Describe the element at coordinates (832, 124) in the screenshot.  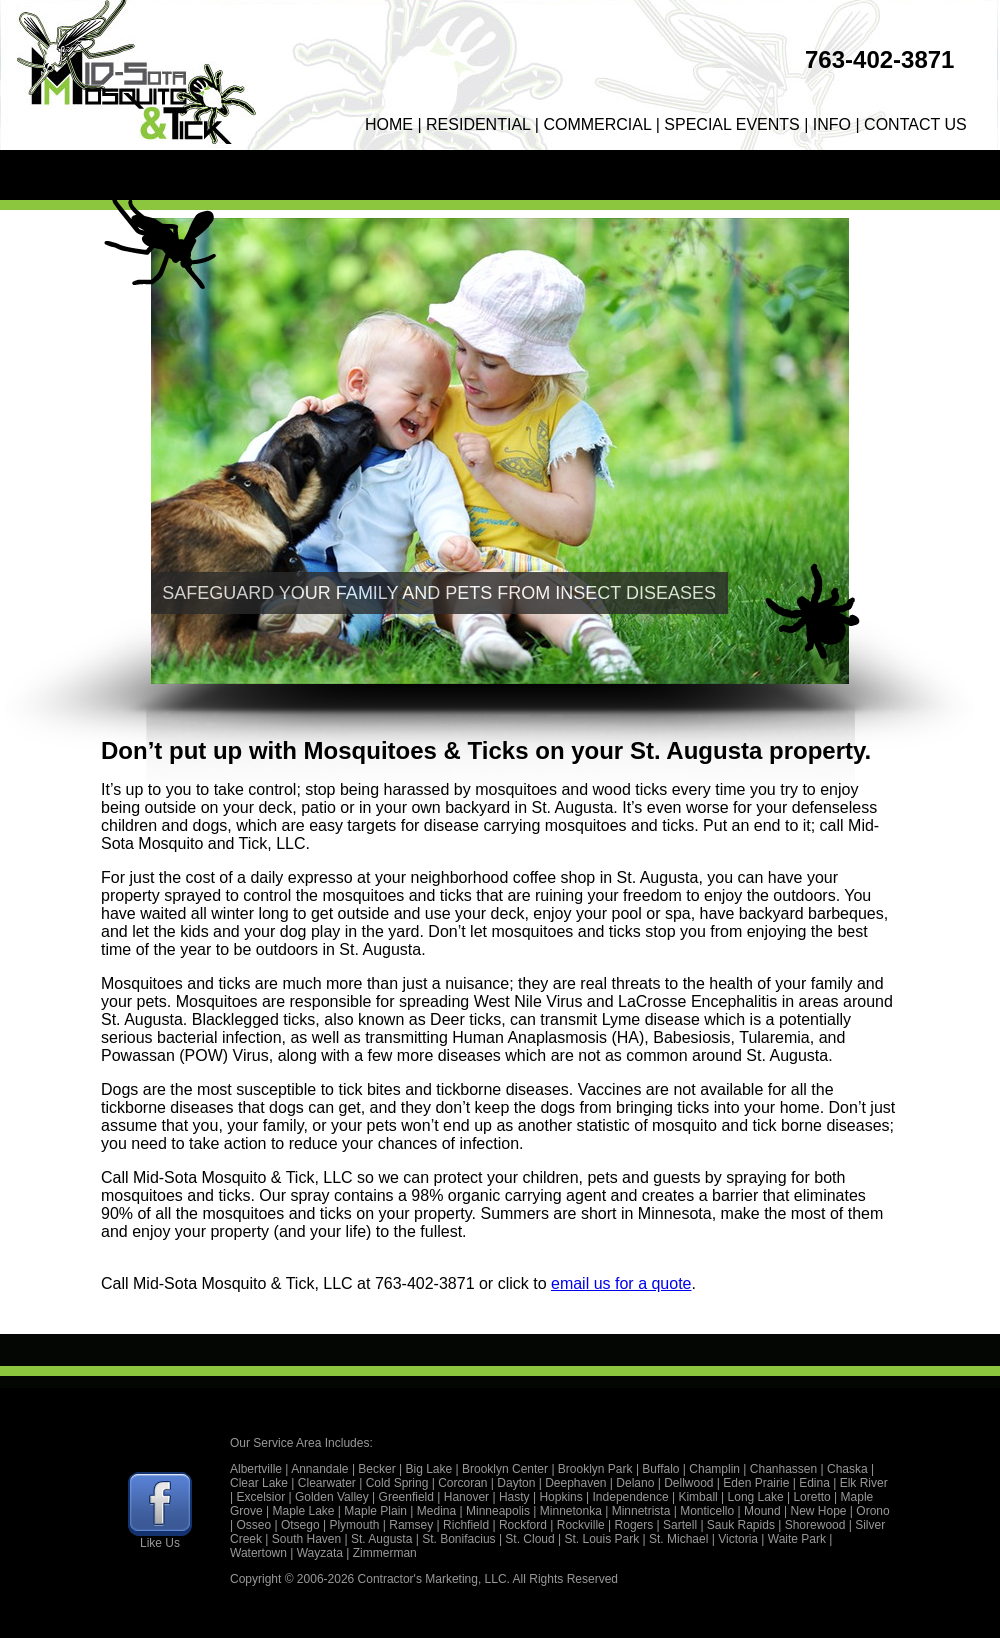
I see `INFO` at that location.